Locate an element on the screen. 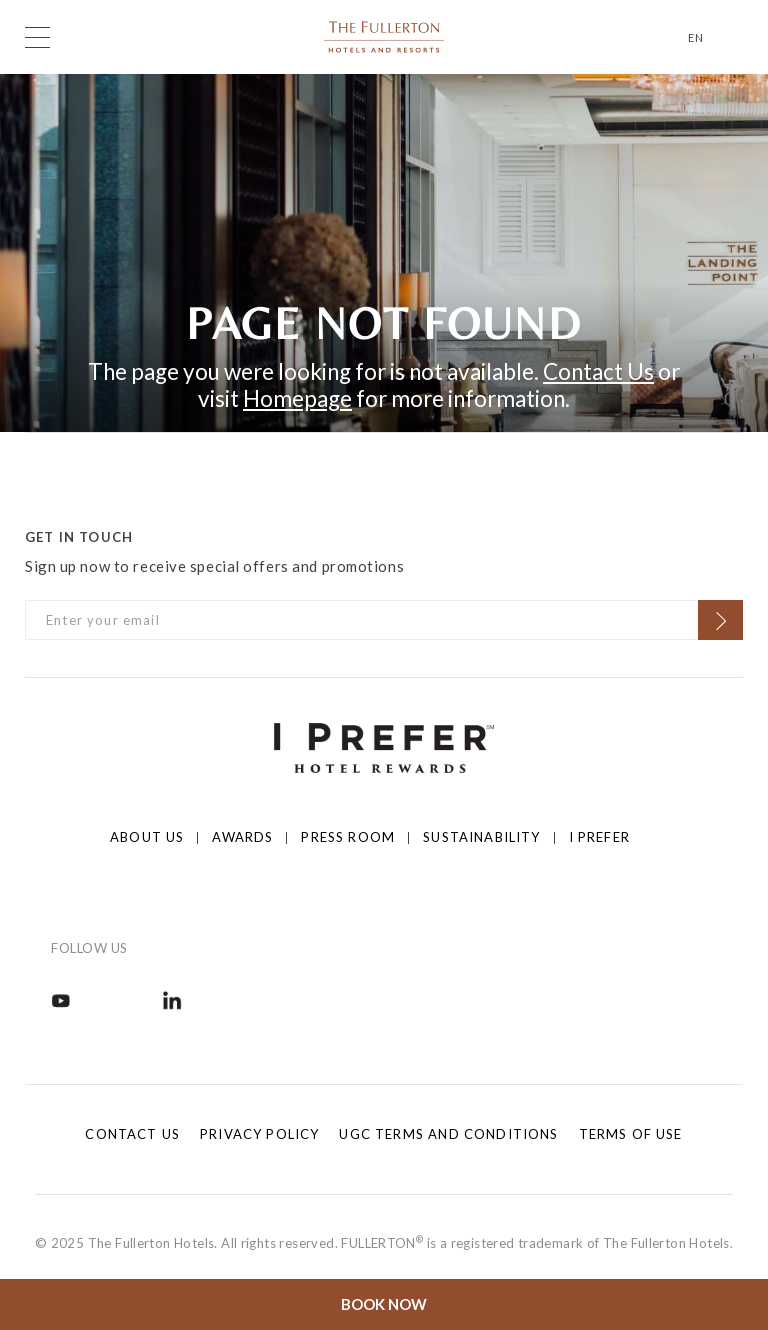 The height and width of the screenshot is (1330, 768). About Us [Click to open About Us] is located at coordinates (147, 837).